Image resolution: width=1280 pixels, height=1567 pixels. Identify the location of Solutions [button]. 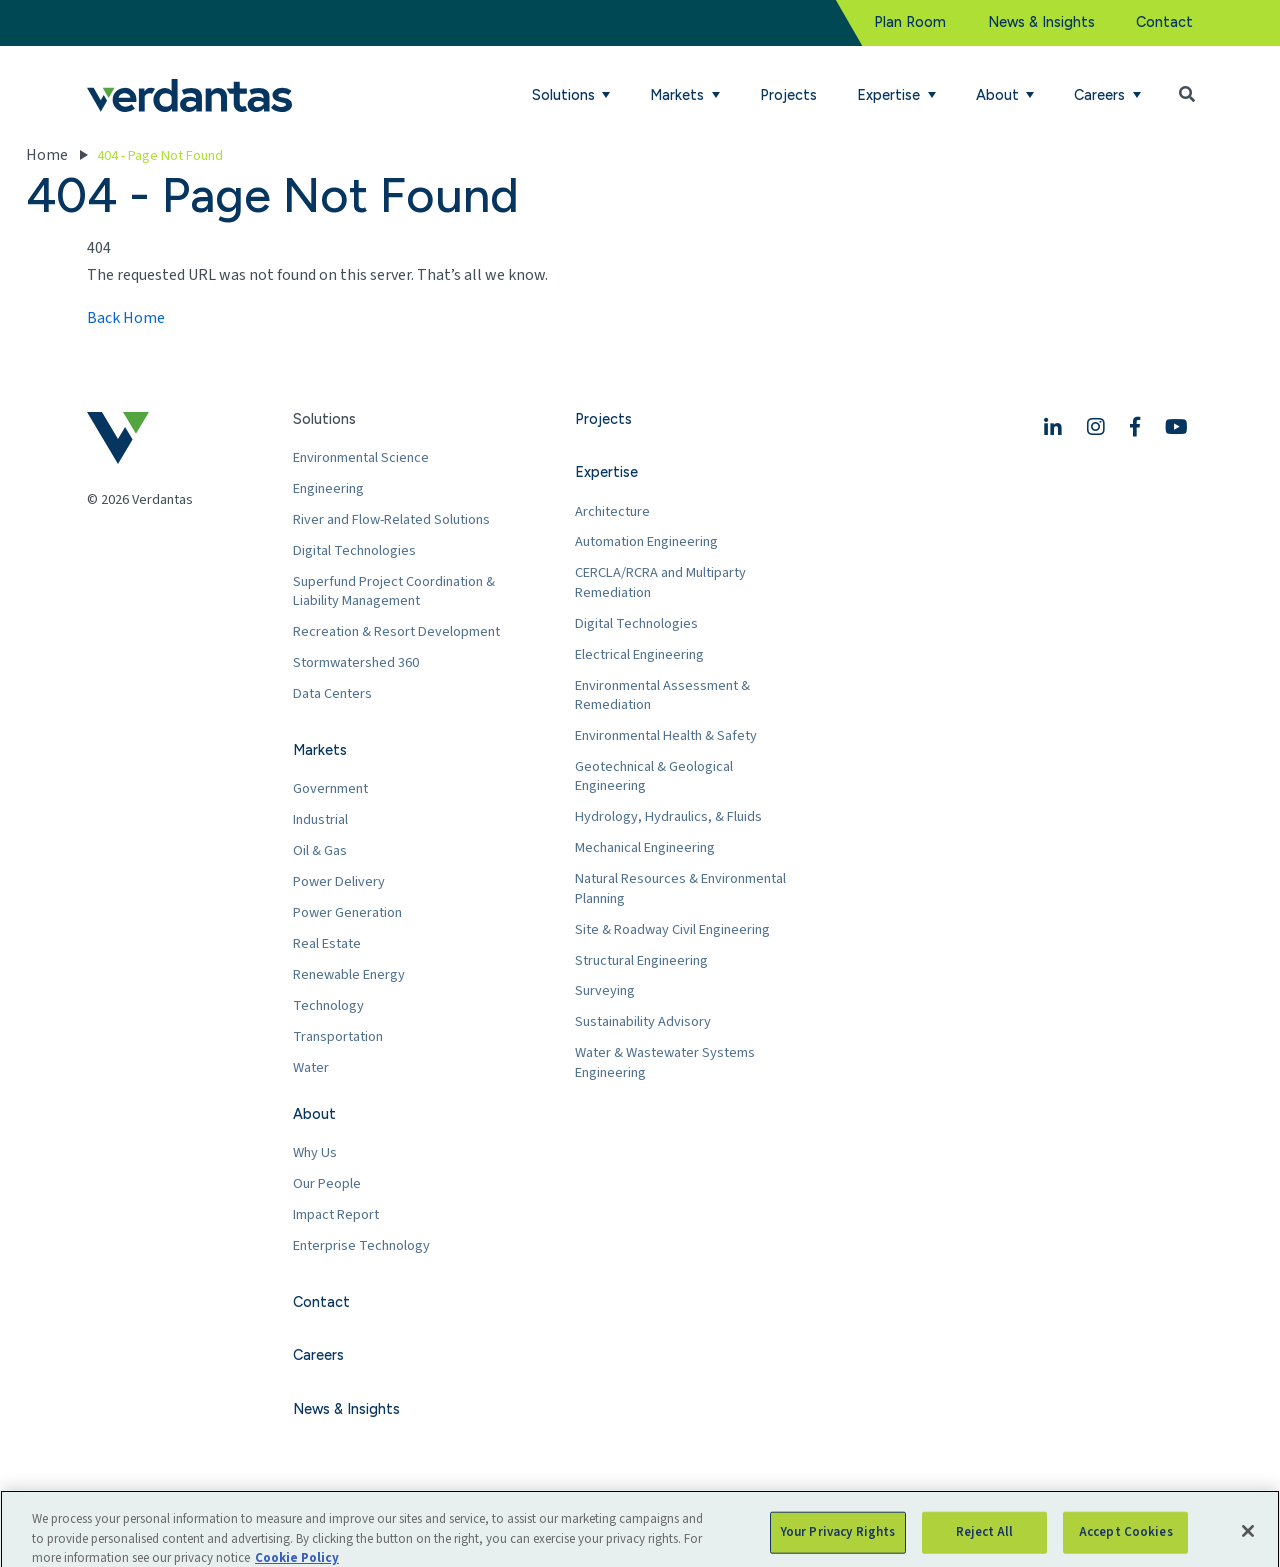
(565, 95).